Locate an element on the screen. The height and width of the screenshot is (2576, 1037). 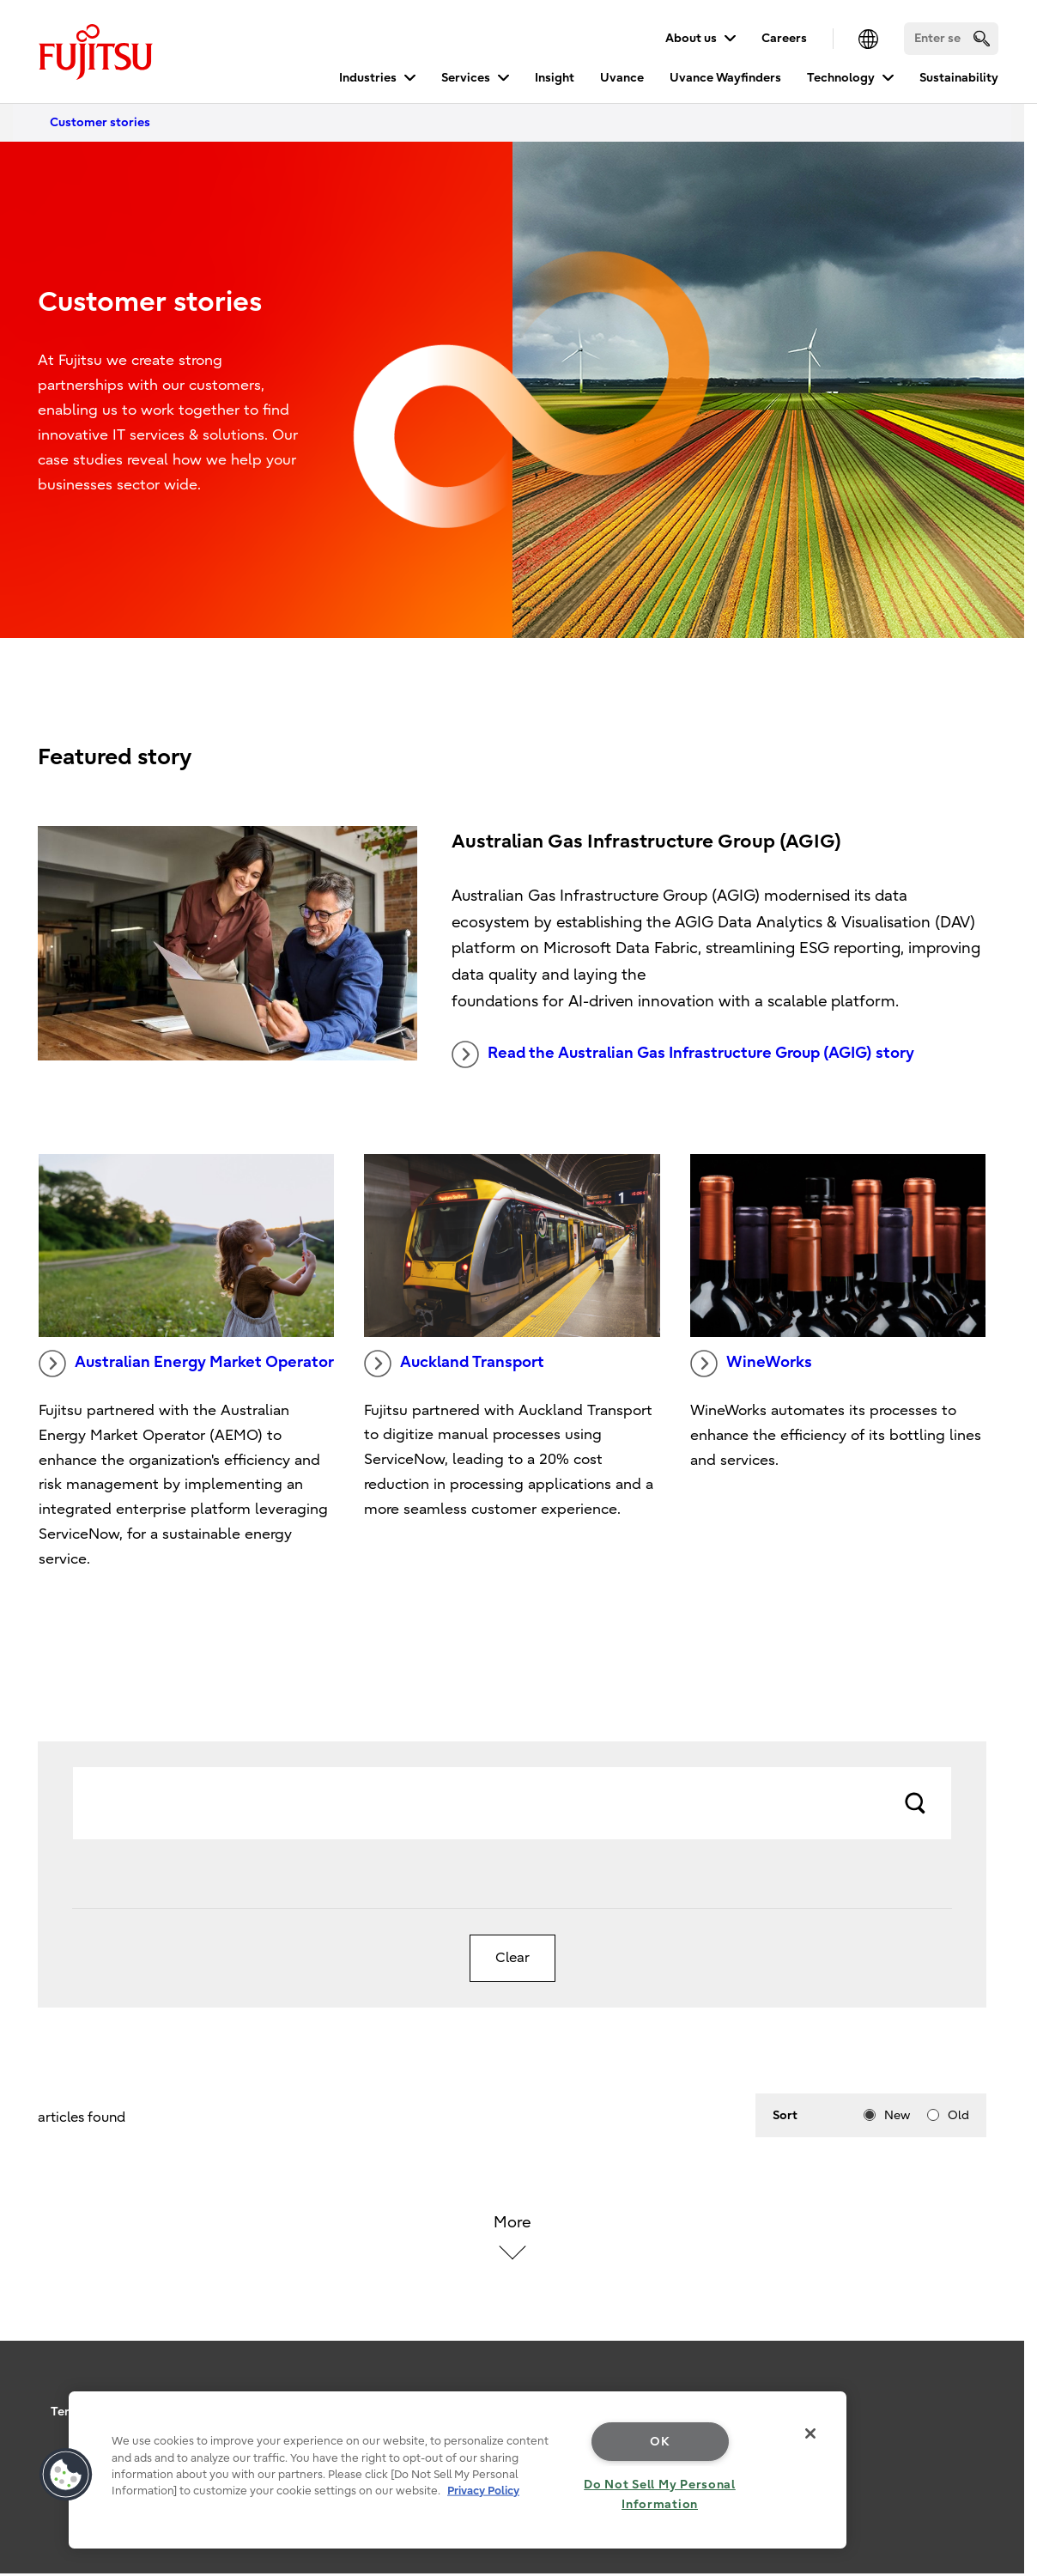
Careers is located at coordinates (784, 38).